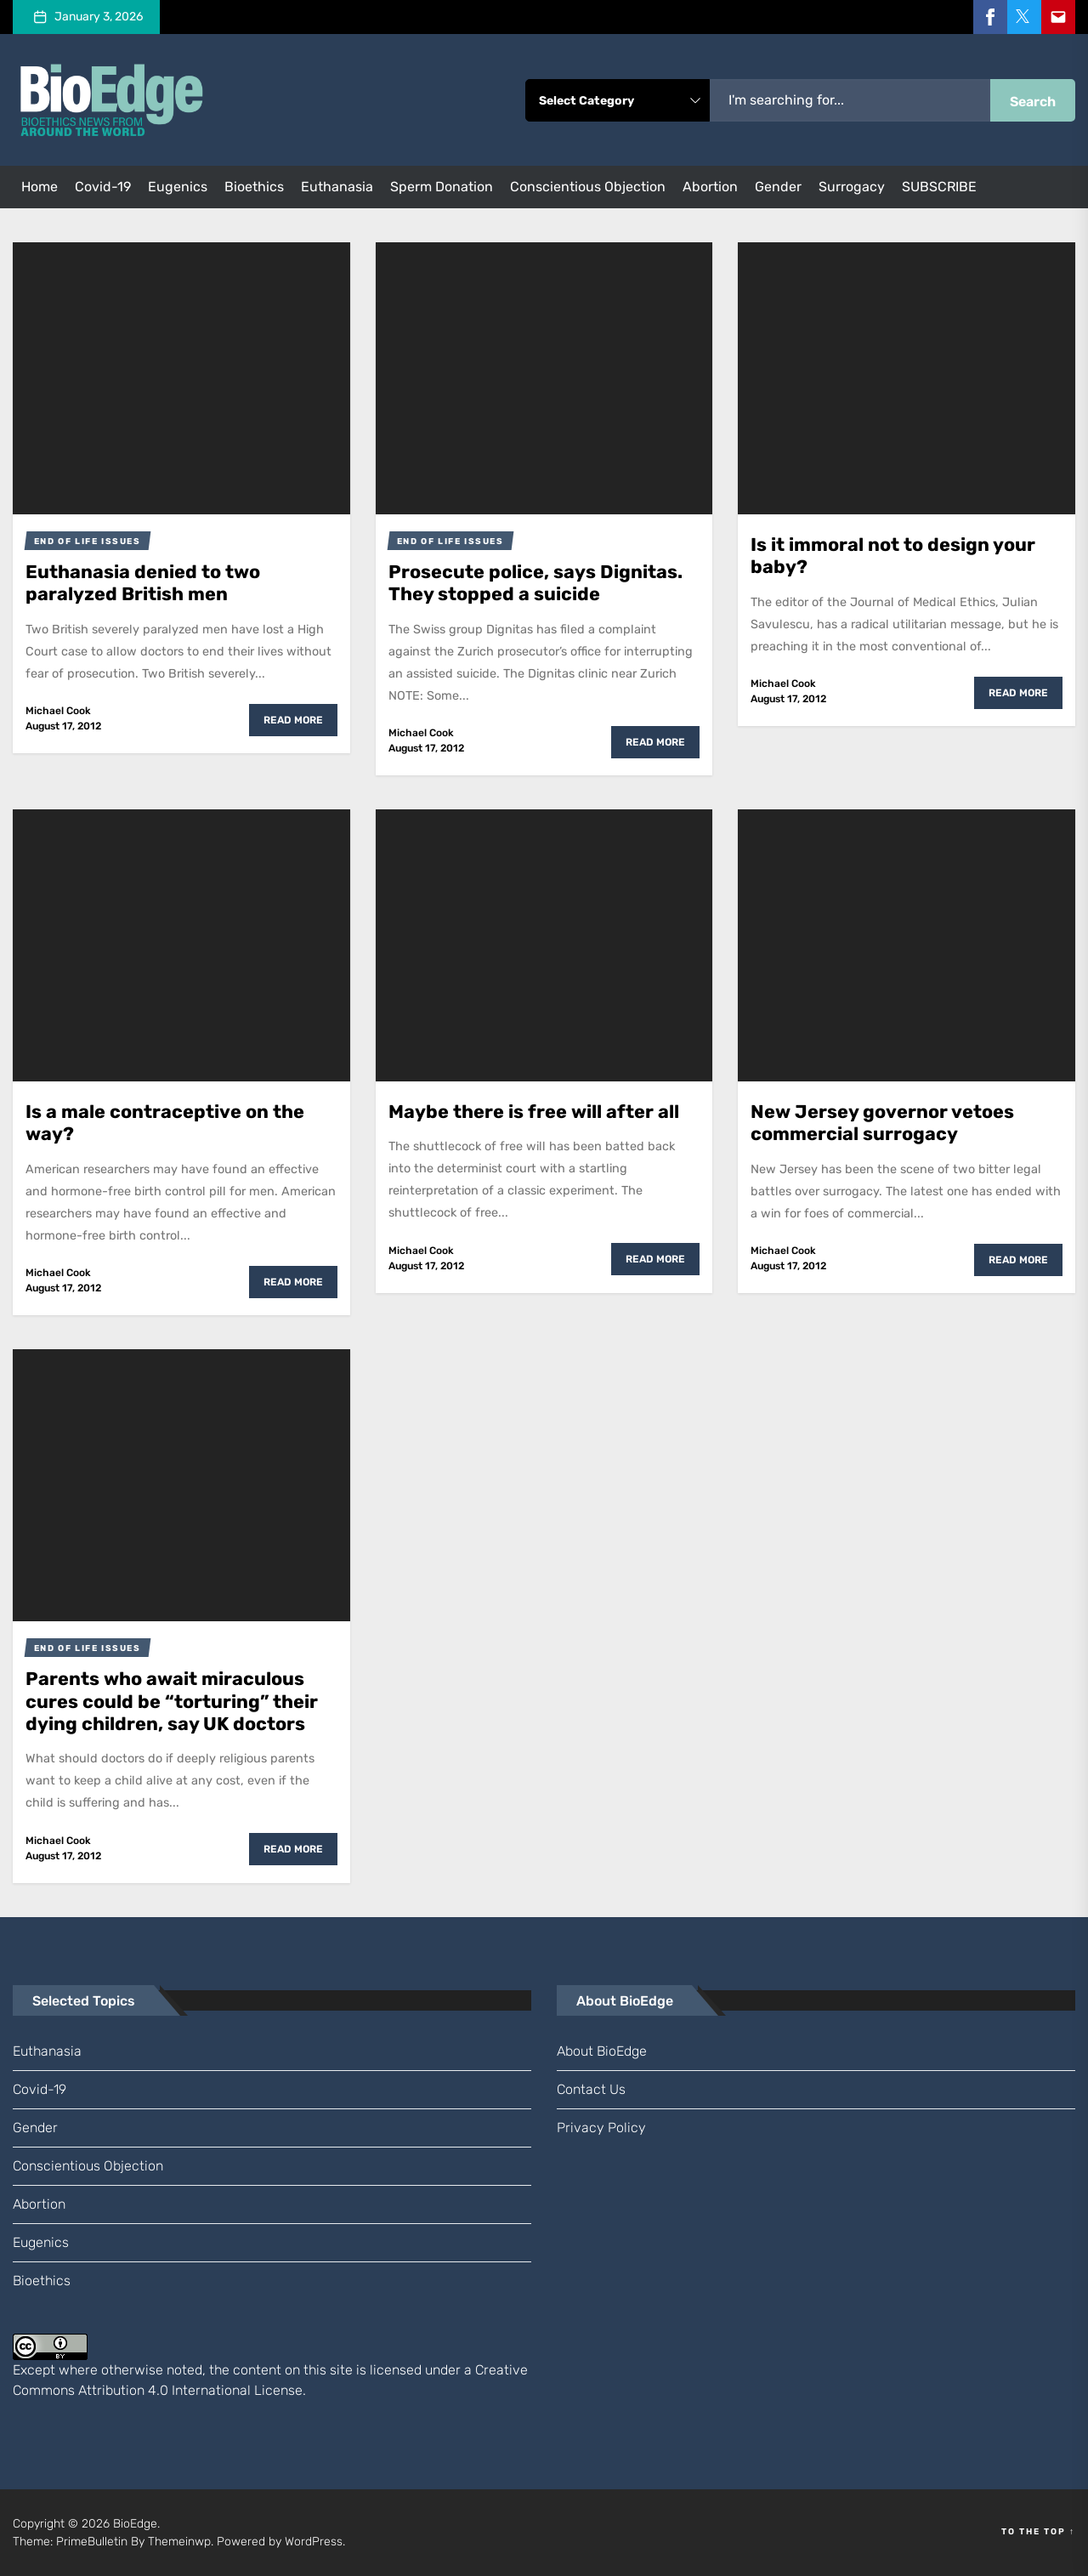 This screenshot has height=2576, width=1088. What do you see at coordinates (882, 1122) in the screenshot?
I see `New Jersey governor vetoes commercial surrogacy` at bounding box center [882, 1122].